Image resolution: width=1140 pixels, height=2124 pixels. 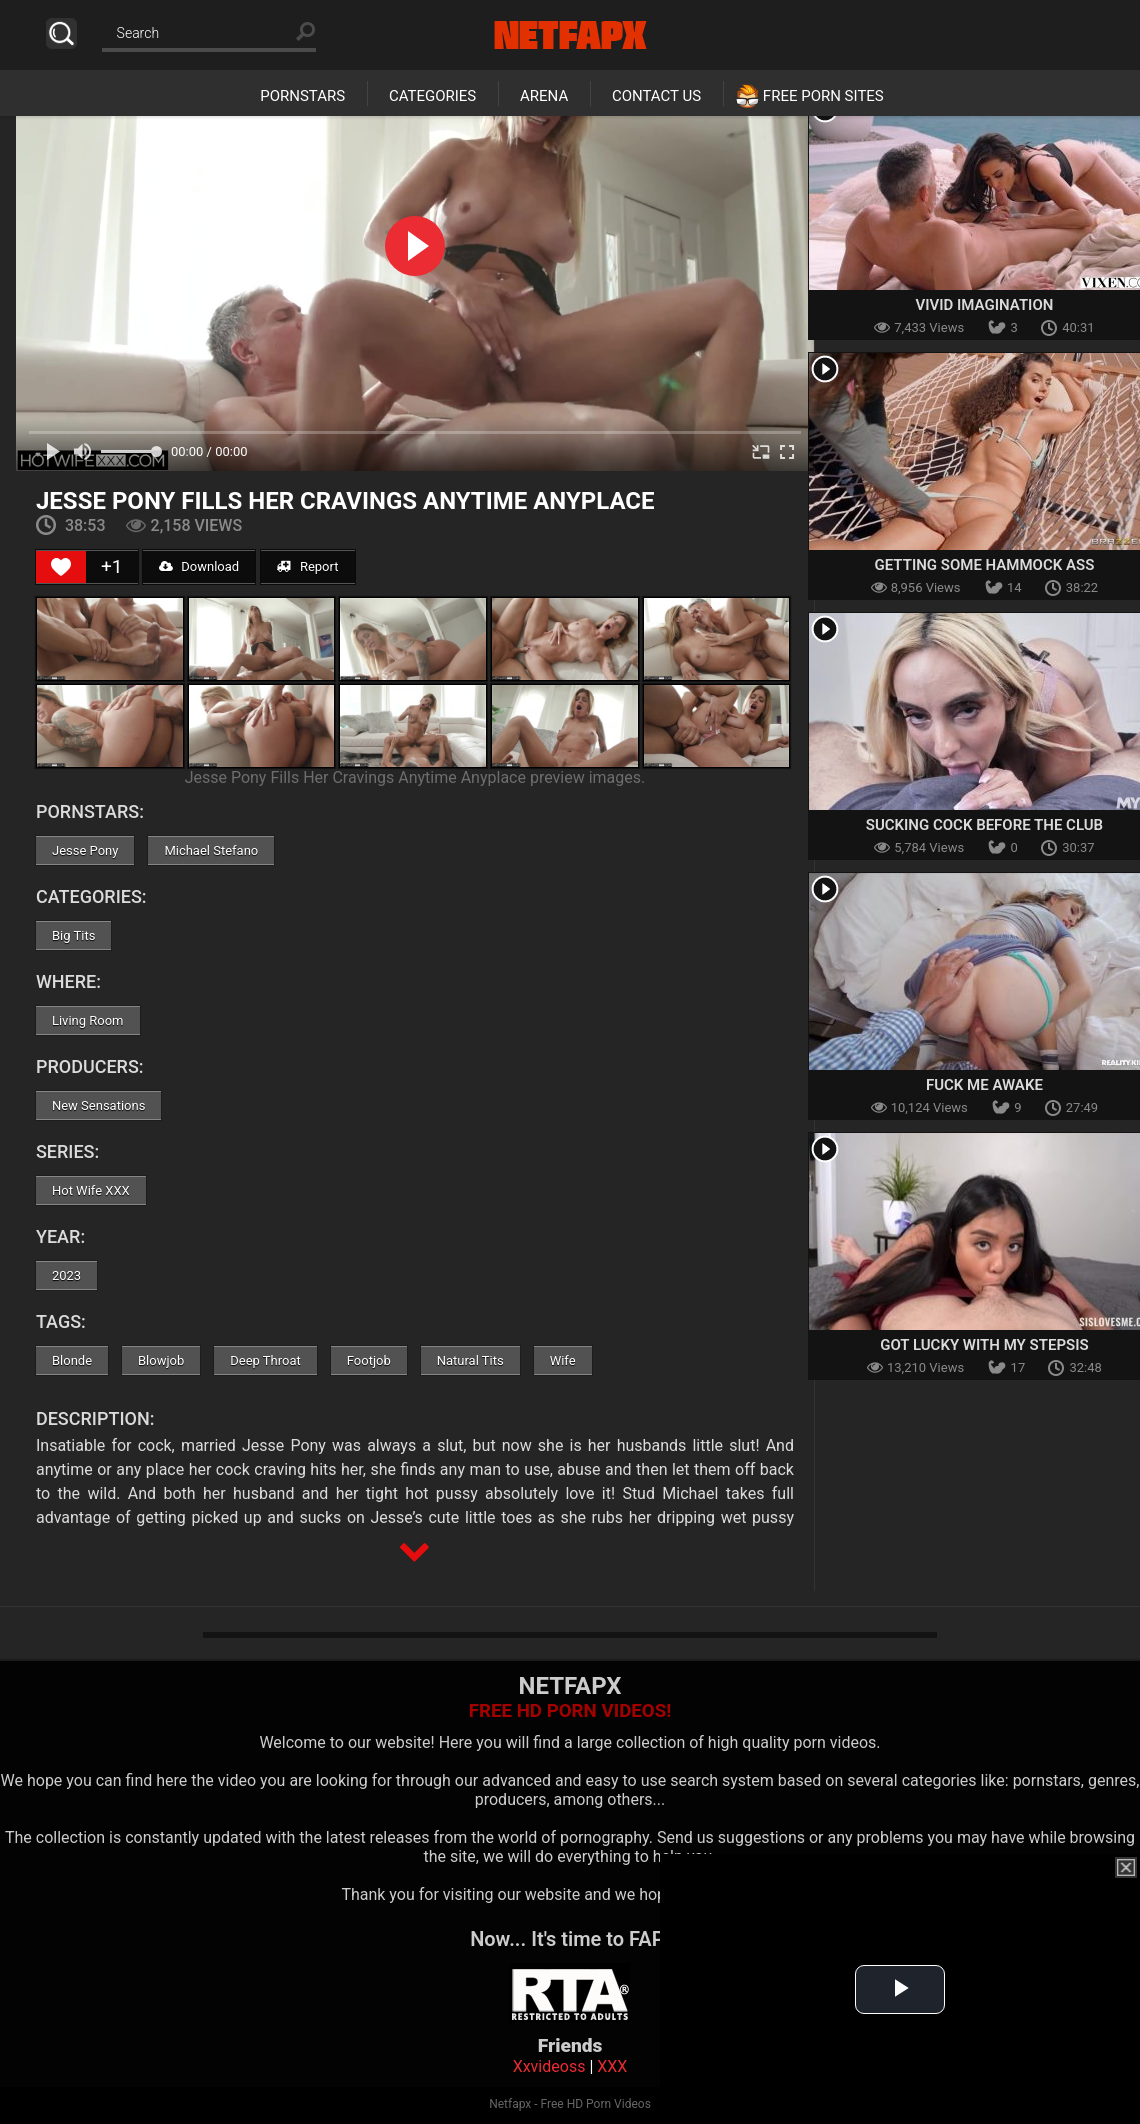 What do you see at coordinates (61, 33) in the screenshot?
I see `Search` at bounding box center [61, 33].